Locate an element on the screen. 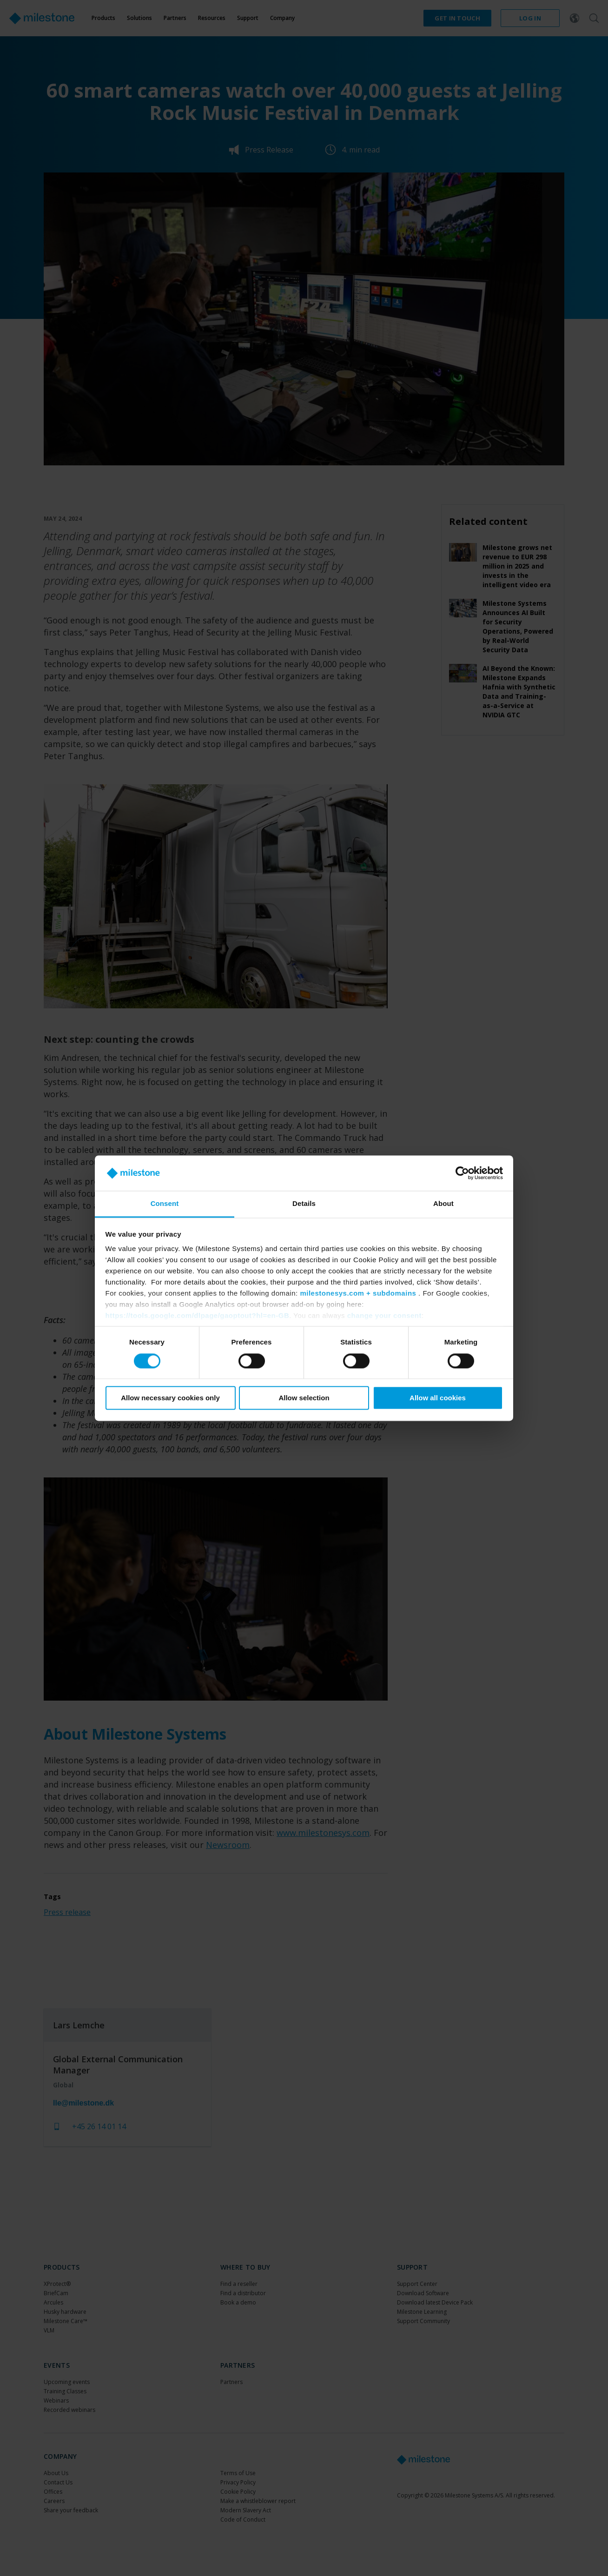 The height and width of the screenshot is (2576, 608). change your consent is located at coordinates (384, 1316).